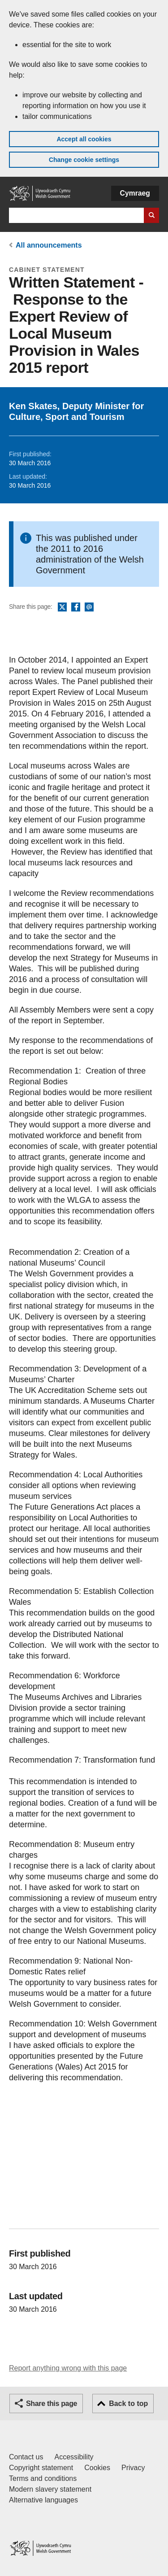 This screenshot has width=168, height=2576. I want to click on Email, so click(89, 607).